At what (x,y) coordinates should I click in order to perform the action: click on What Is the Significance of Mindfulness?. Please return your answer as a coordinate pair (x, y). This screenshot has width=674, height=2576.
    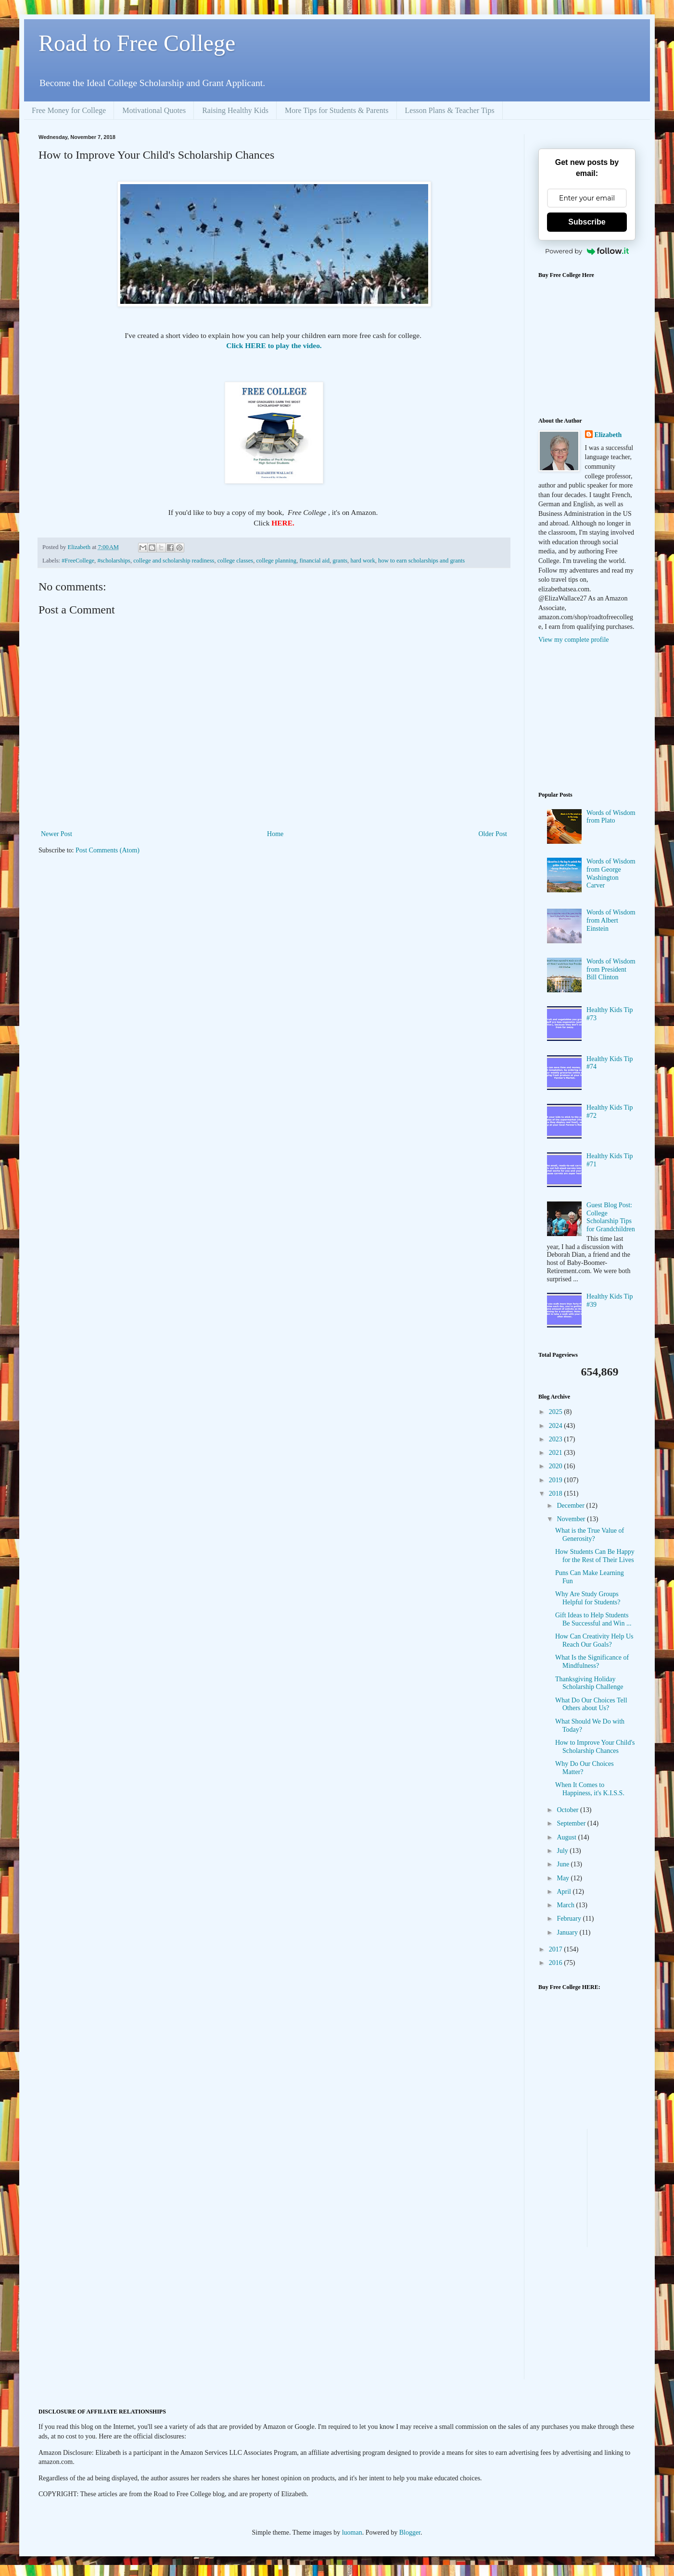
    Looking at the image, I should click on (592, 1661).